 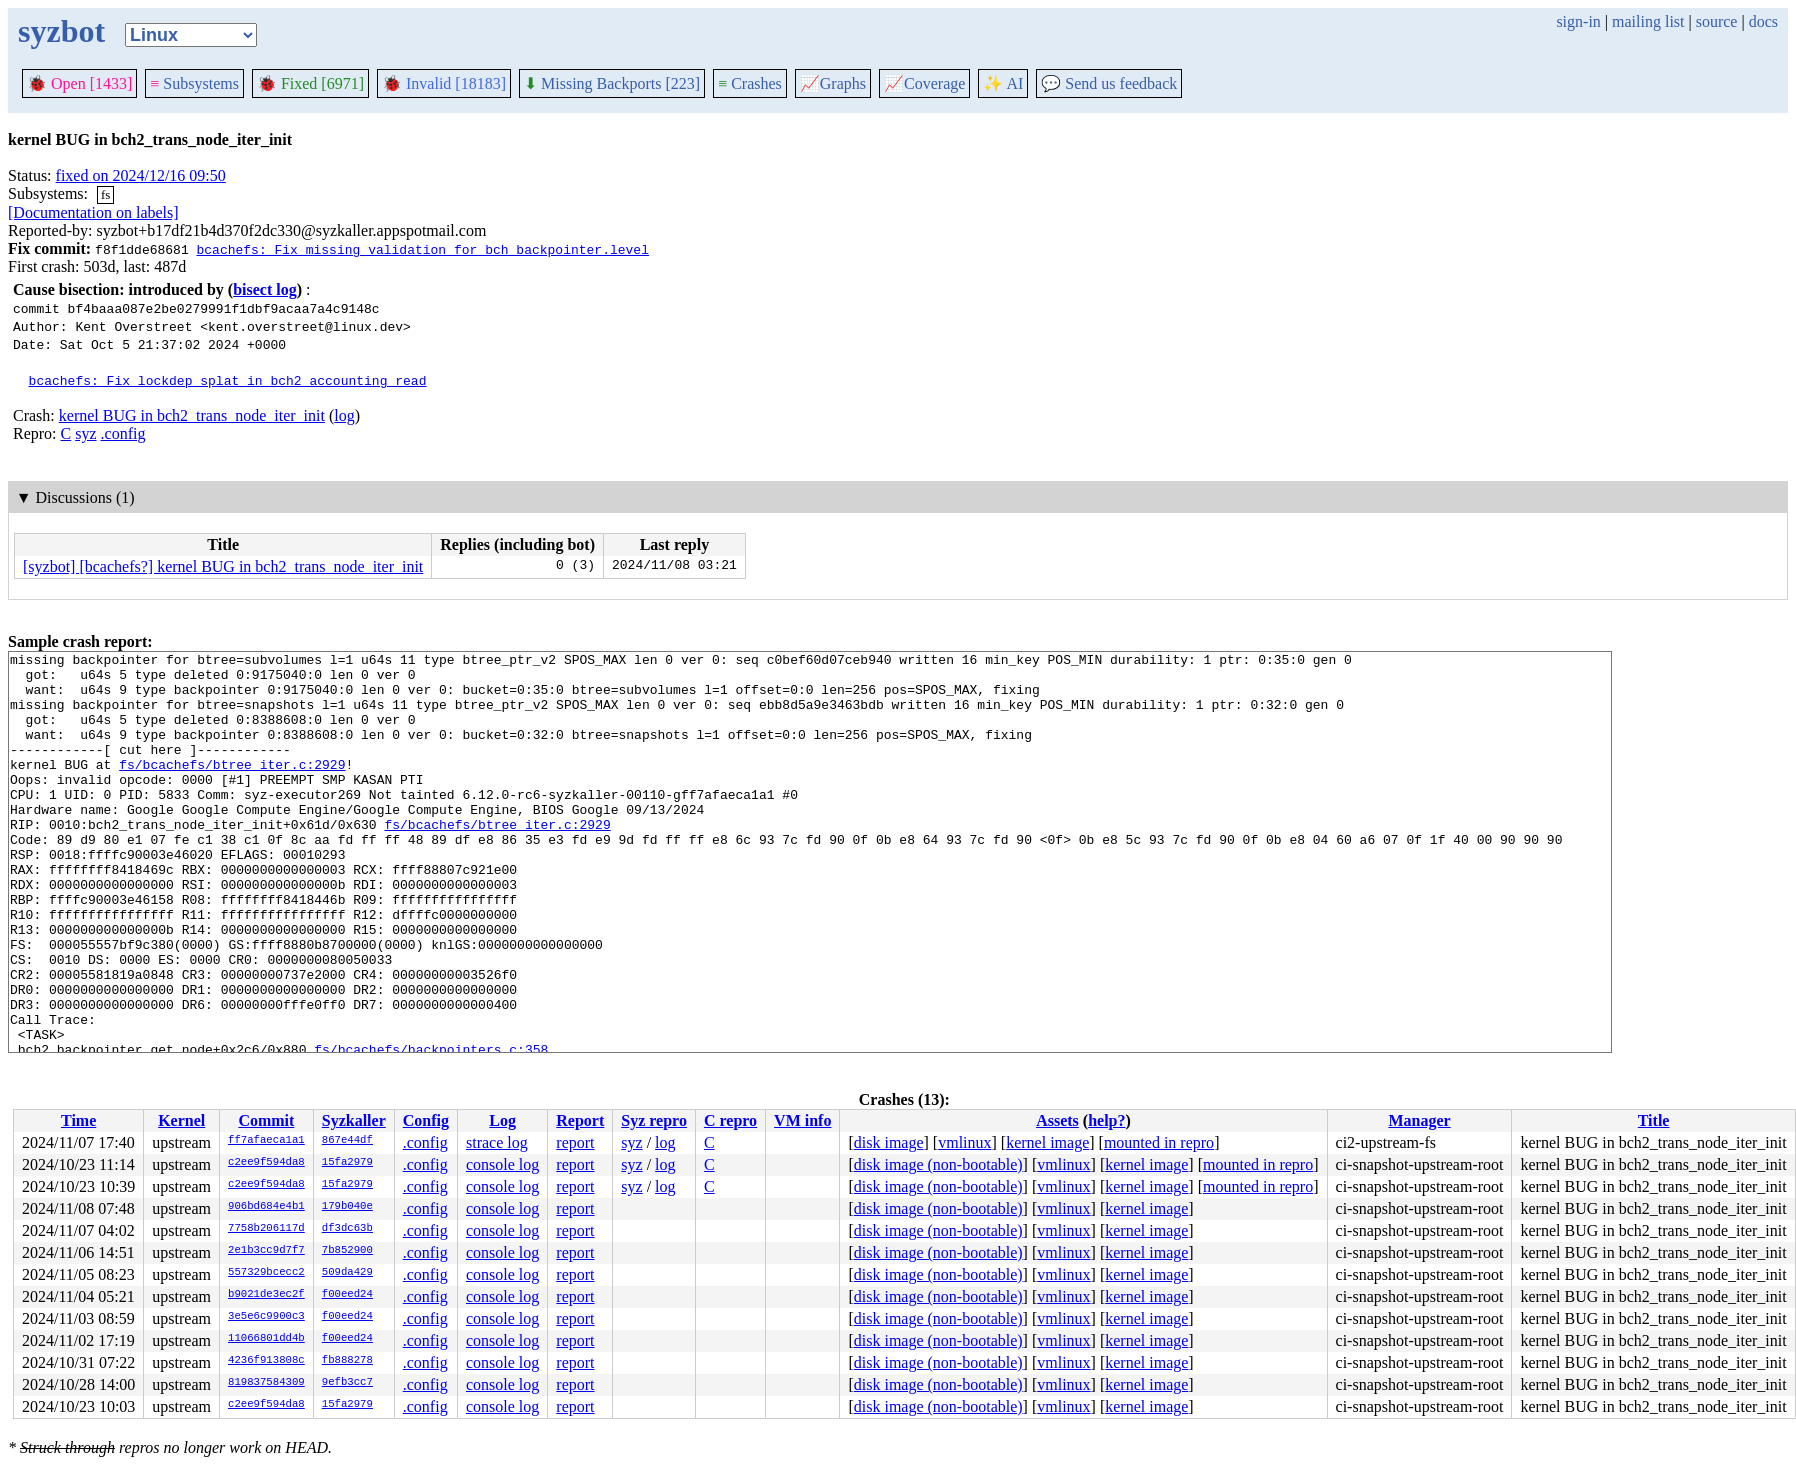 What do you see at coordinates (266, 1361) in the screenshot?
I see `4236f913808c` at bounding box center [266, 1361].